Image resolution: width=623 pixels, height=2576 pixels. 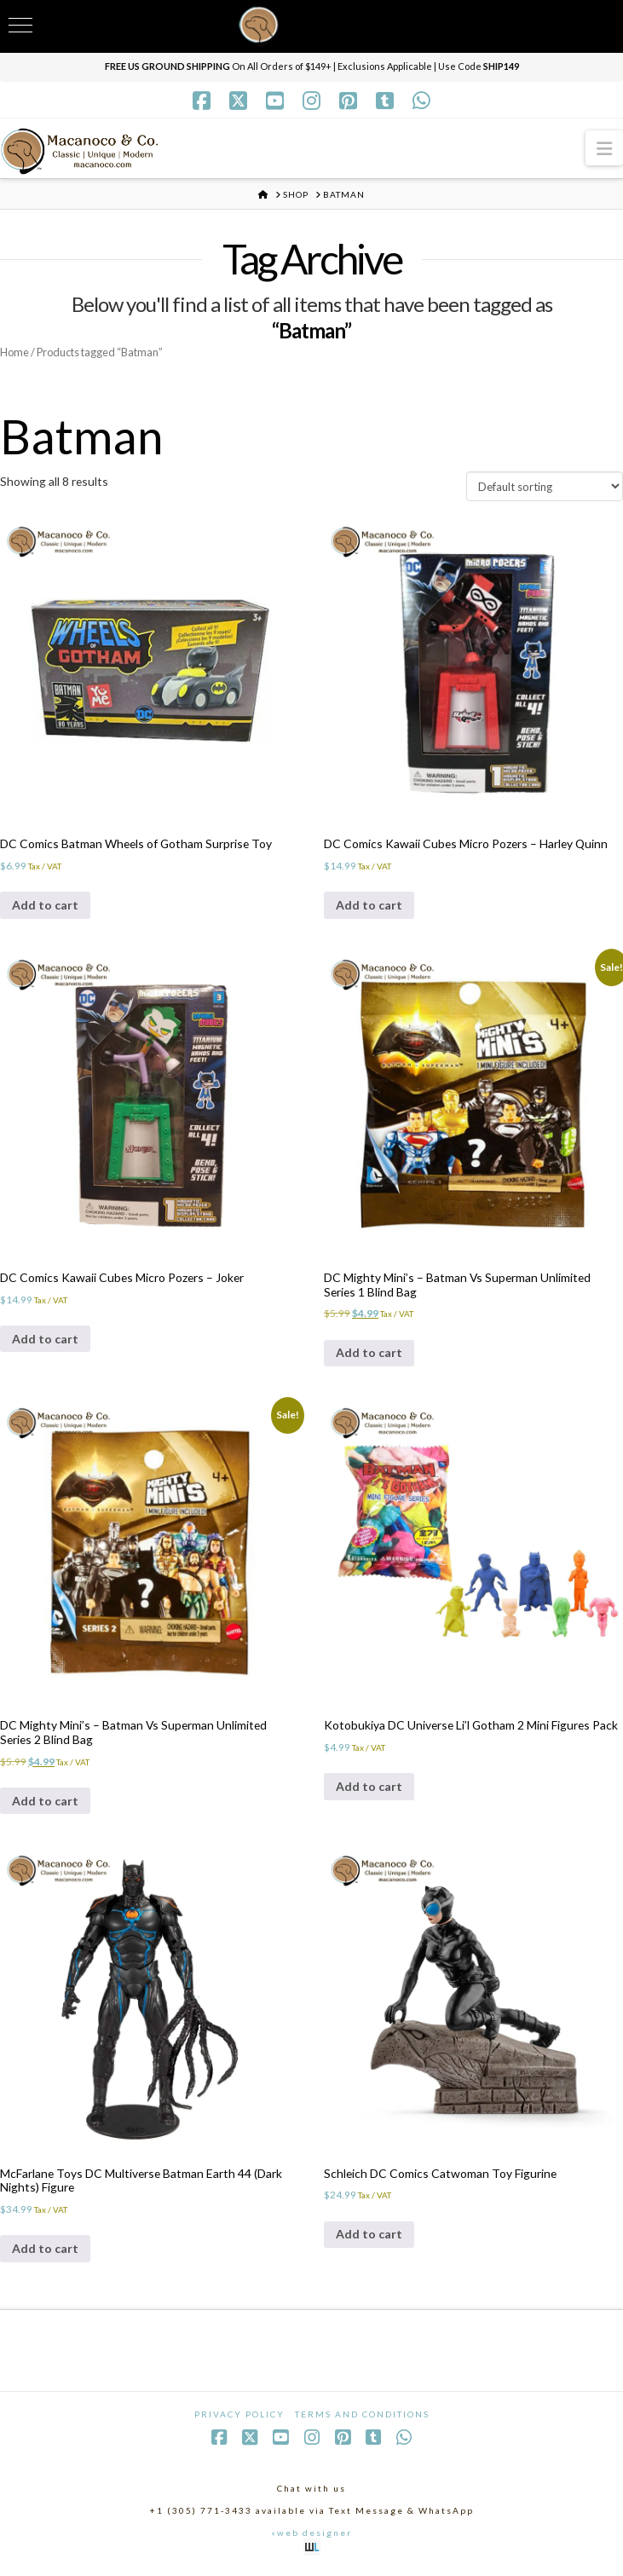 I want to click on Add to cart [Add to cart: “DC Comics Kawaii Cubes Micro Pozers - Harley Quinn”], so click(x=369, y=905).